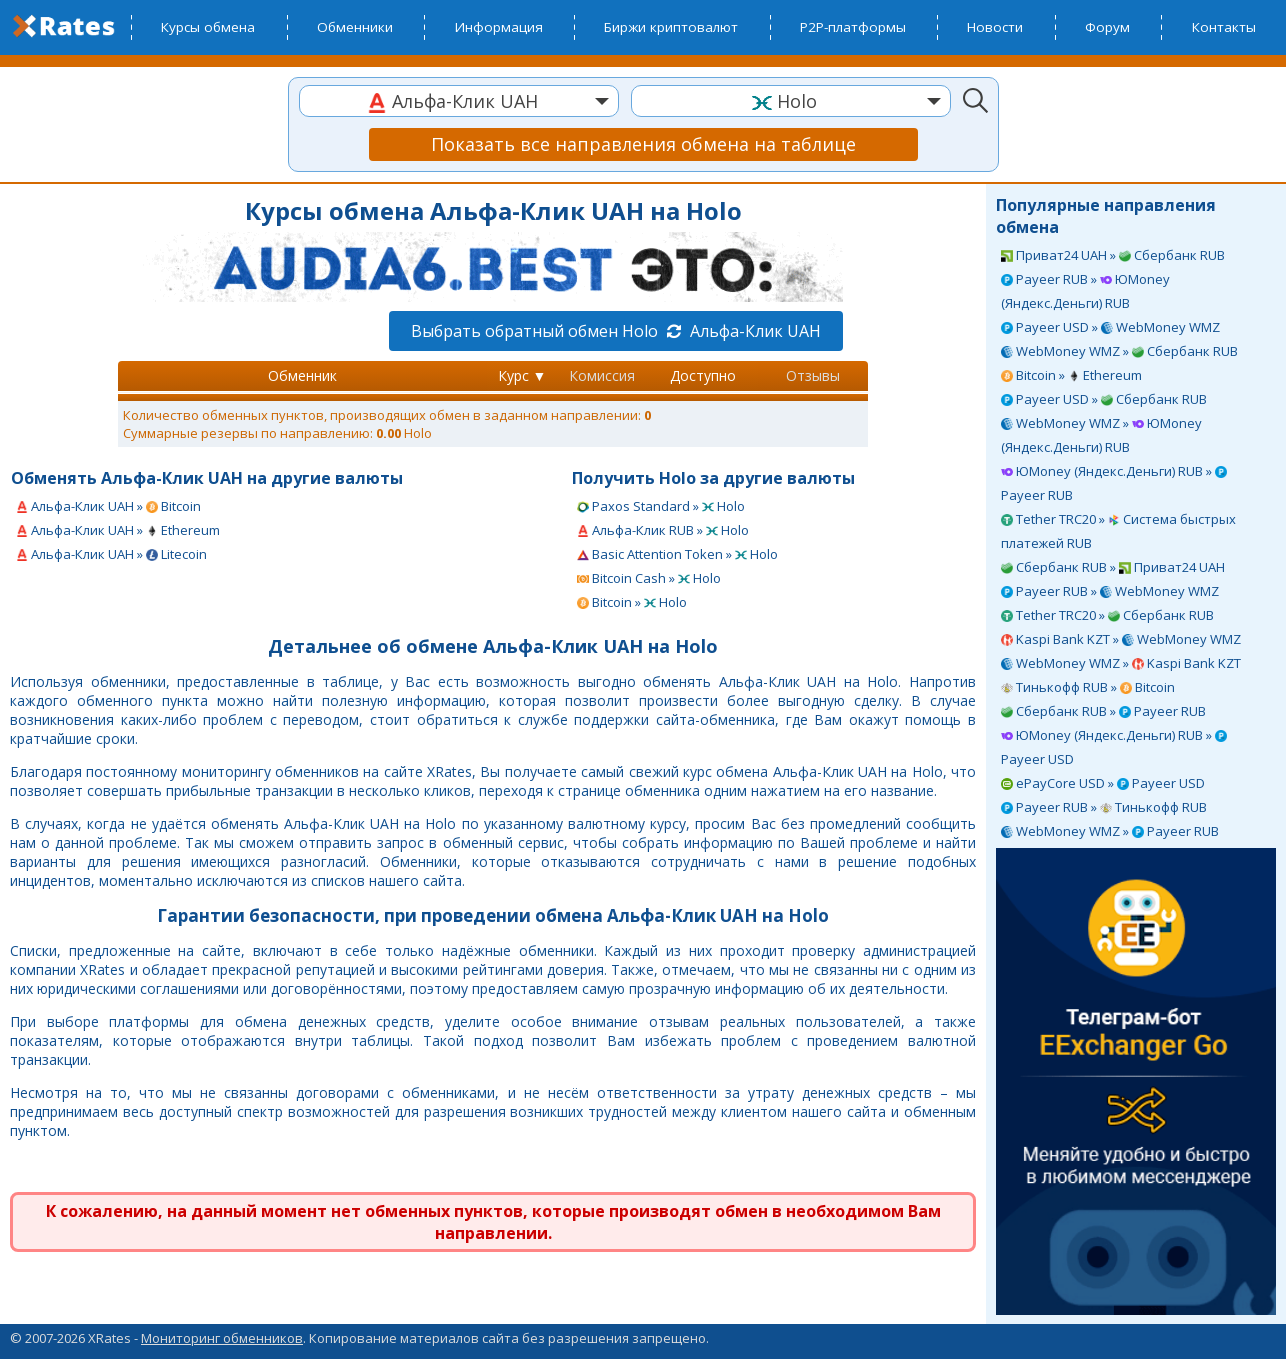 The width and height of the screenshot is (1286, 1359). What do you see at coordinates (1103, 711) in the screenshot?
I see `Сбербанк RUB » Payeer RUB` at bounding box center [1103, 711].